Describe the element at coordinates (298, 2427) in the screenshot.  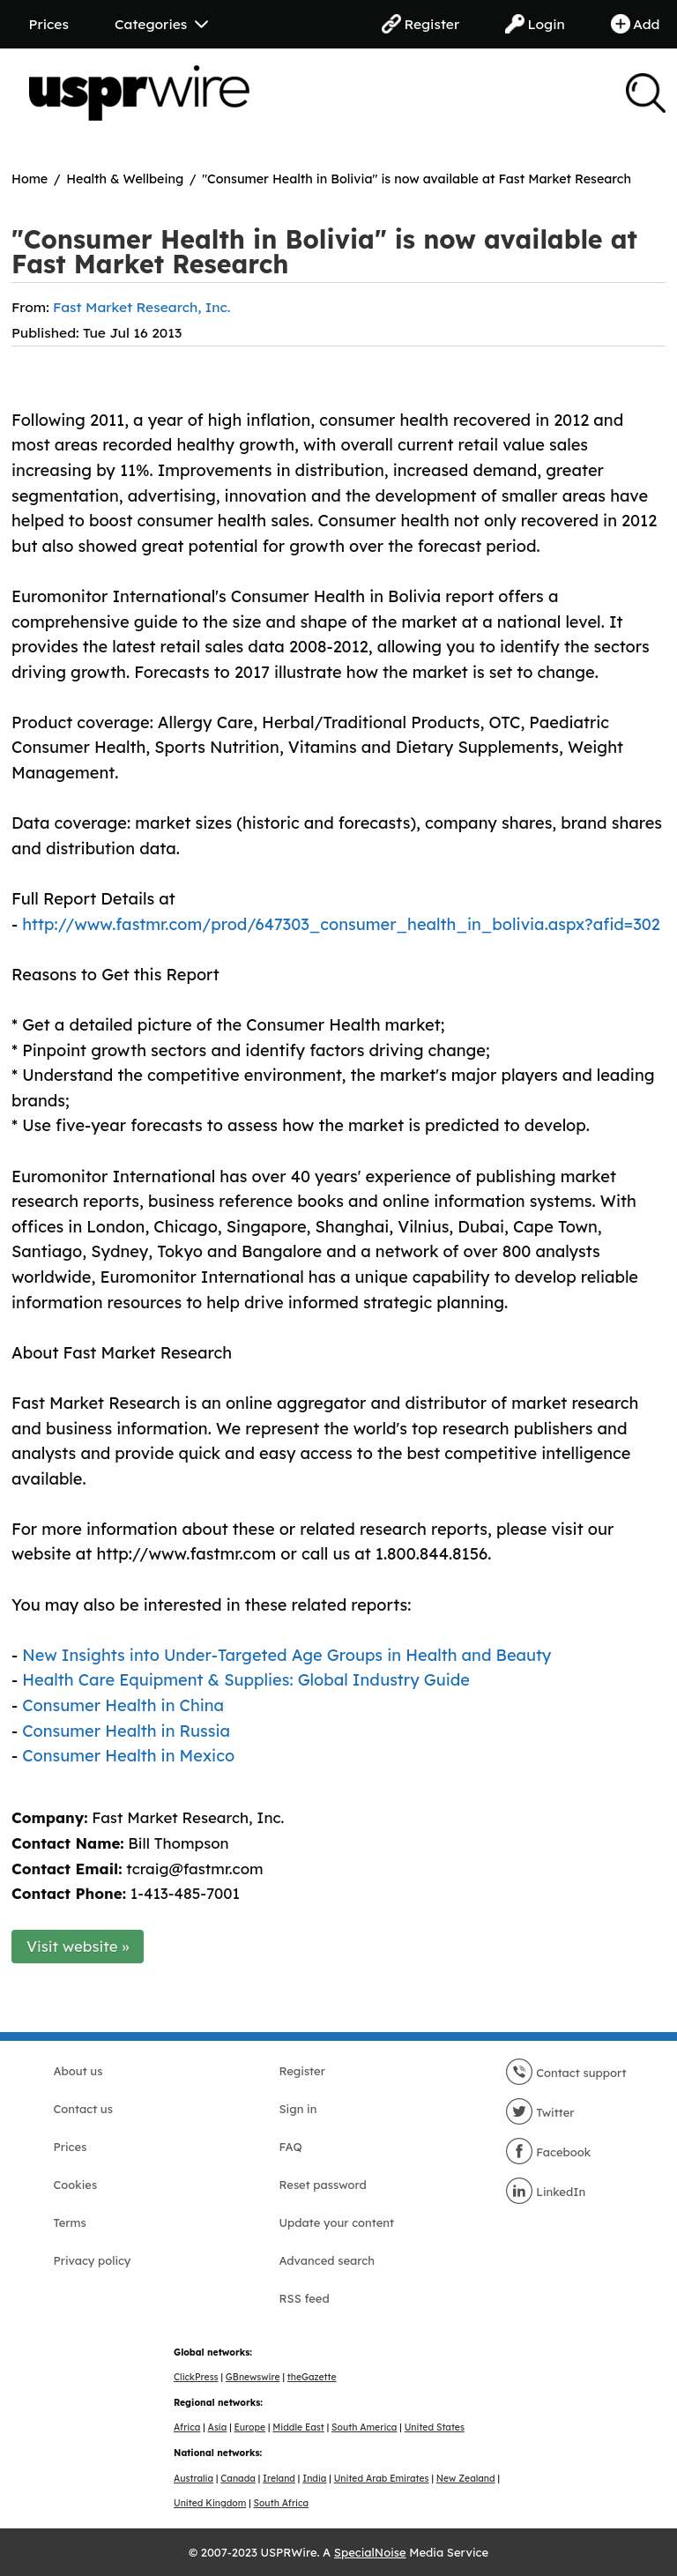
I see `Middle East` at that location.